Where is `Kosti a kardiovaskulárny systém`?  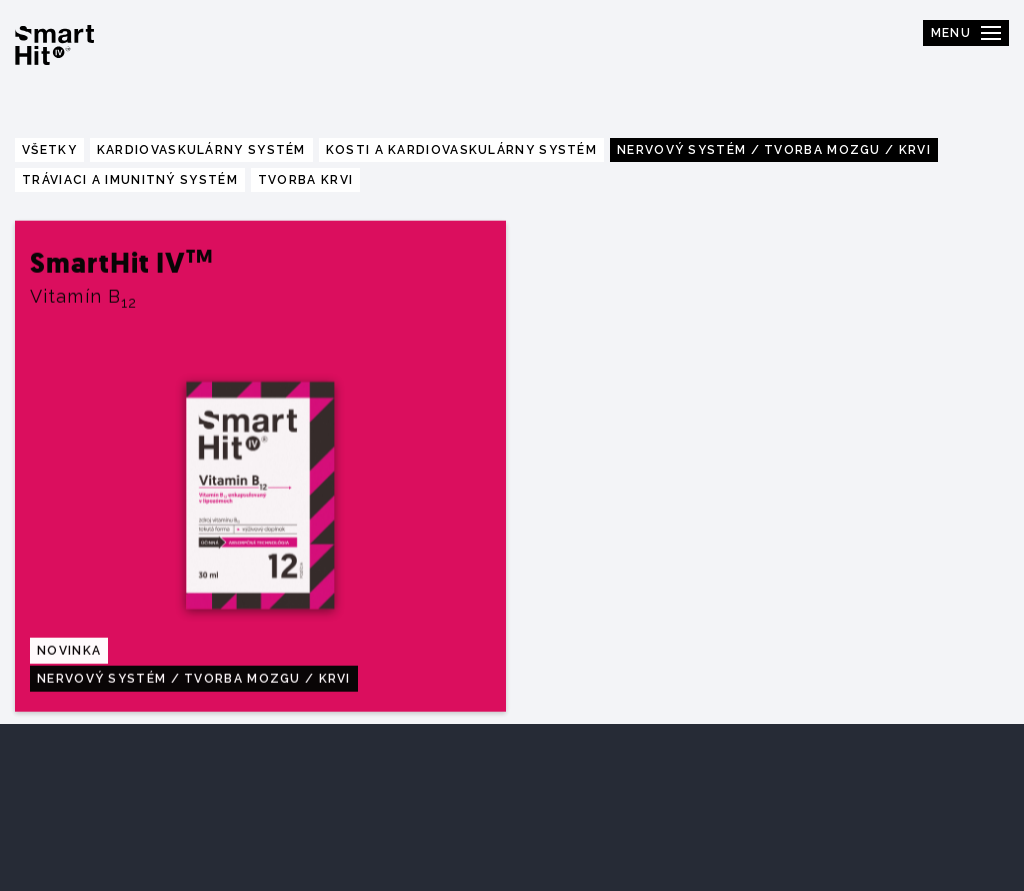
Kosti a kardiovaskulárny systém is located at coordinates (461, 150).